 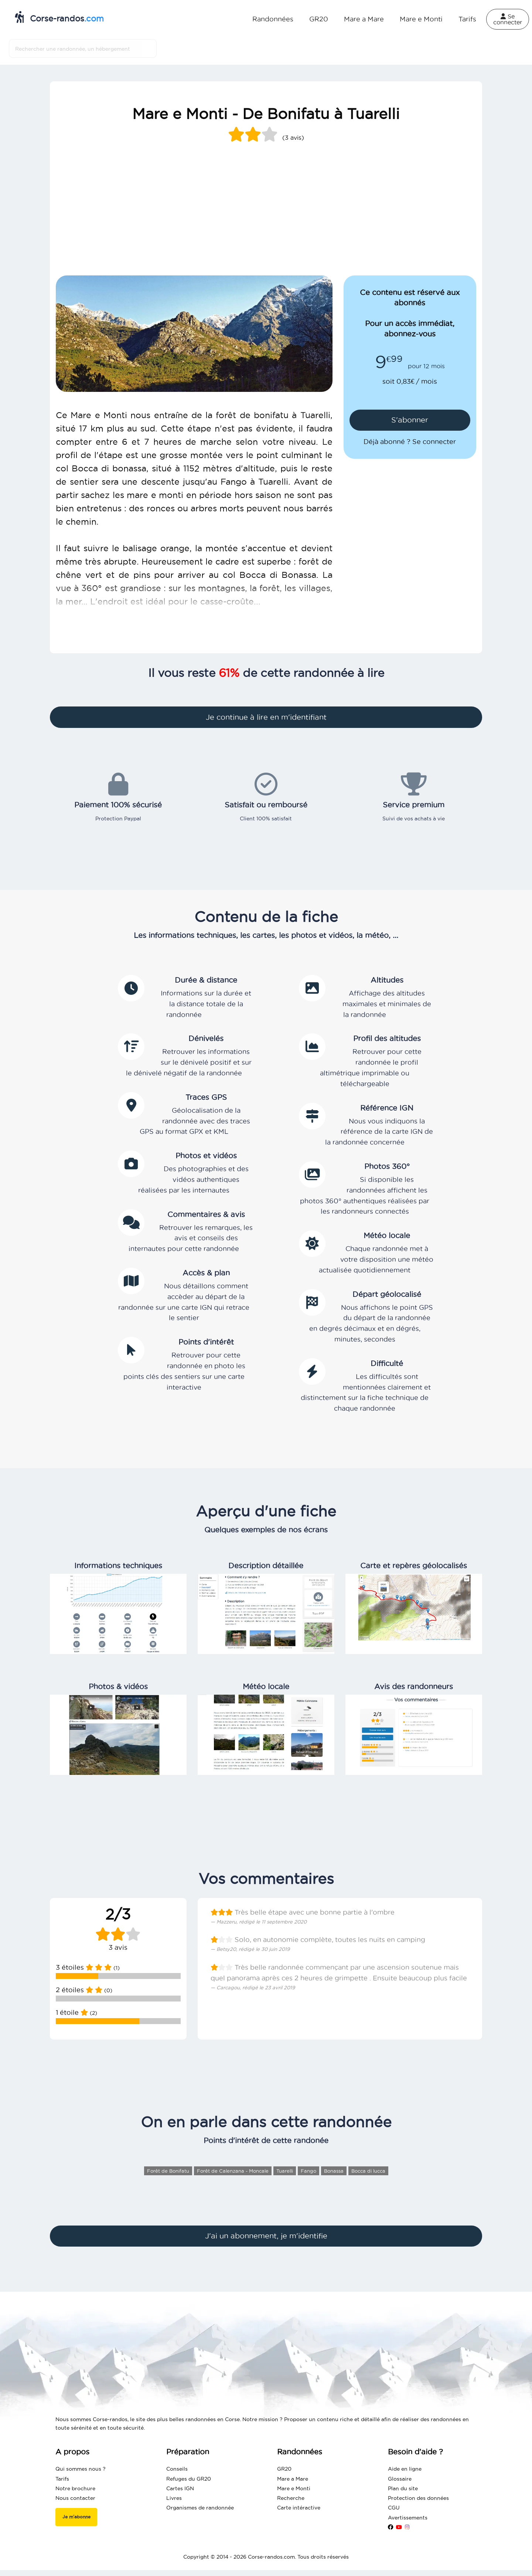 I want to click on CGU, so click(x=394, y=2508).